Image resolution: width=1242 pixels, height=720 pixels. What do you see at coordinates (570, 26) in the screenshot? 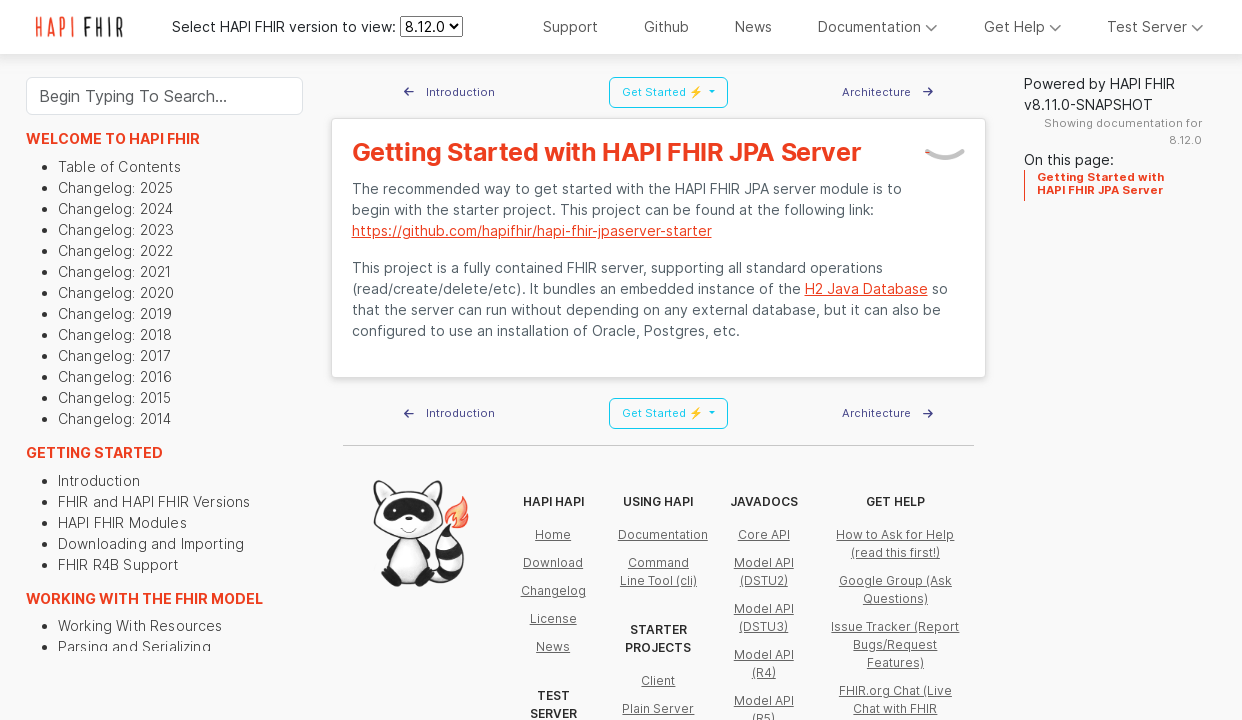
I see `Support` at bounding box center [570, 26].